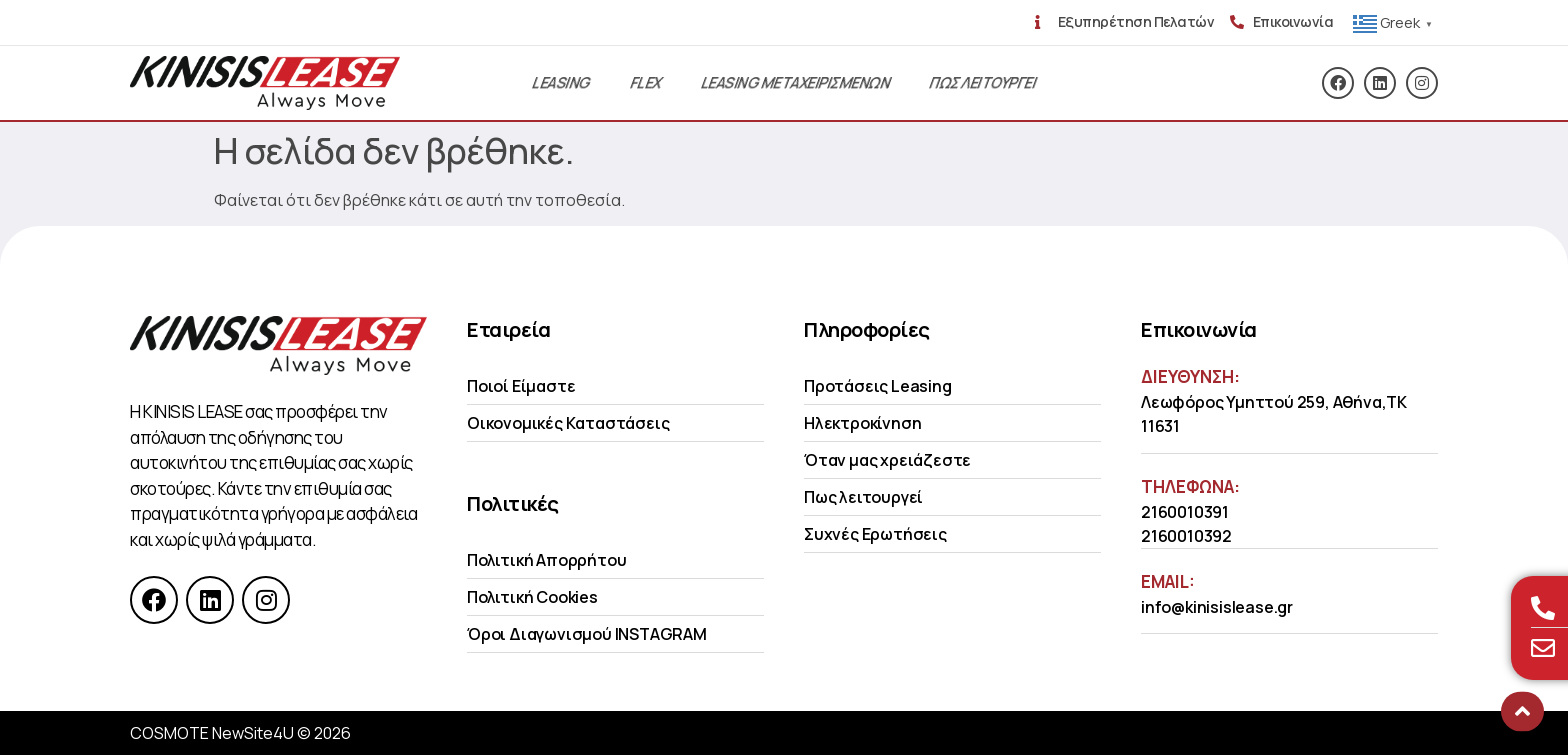 This screenshot has height=755, width=1568. Describe the element at coordinates (875, 534) in the screenshot. I see `Συχνές Ερωτήσεις` at that location.